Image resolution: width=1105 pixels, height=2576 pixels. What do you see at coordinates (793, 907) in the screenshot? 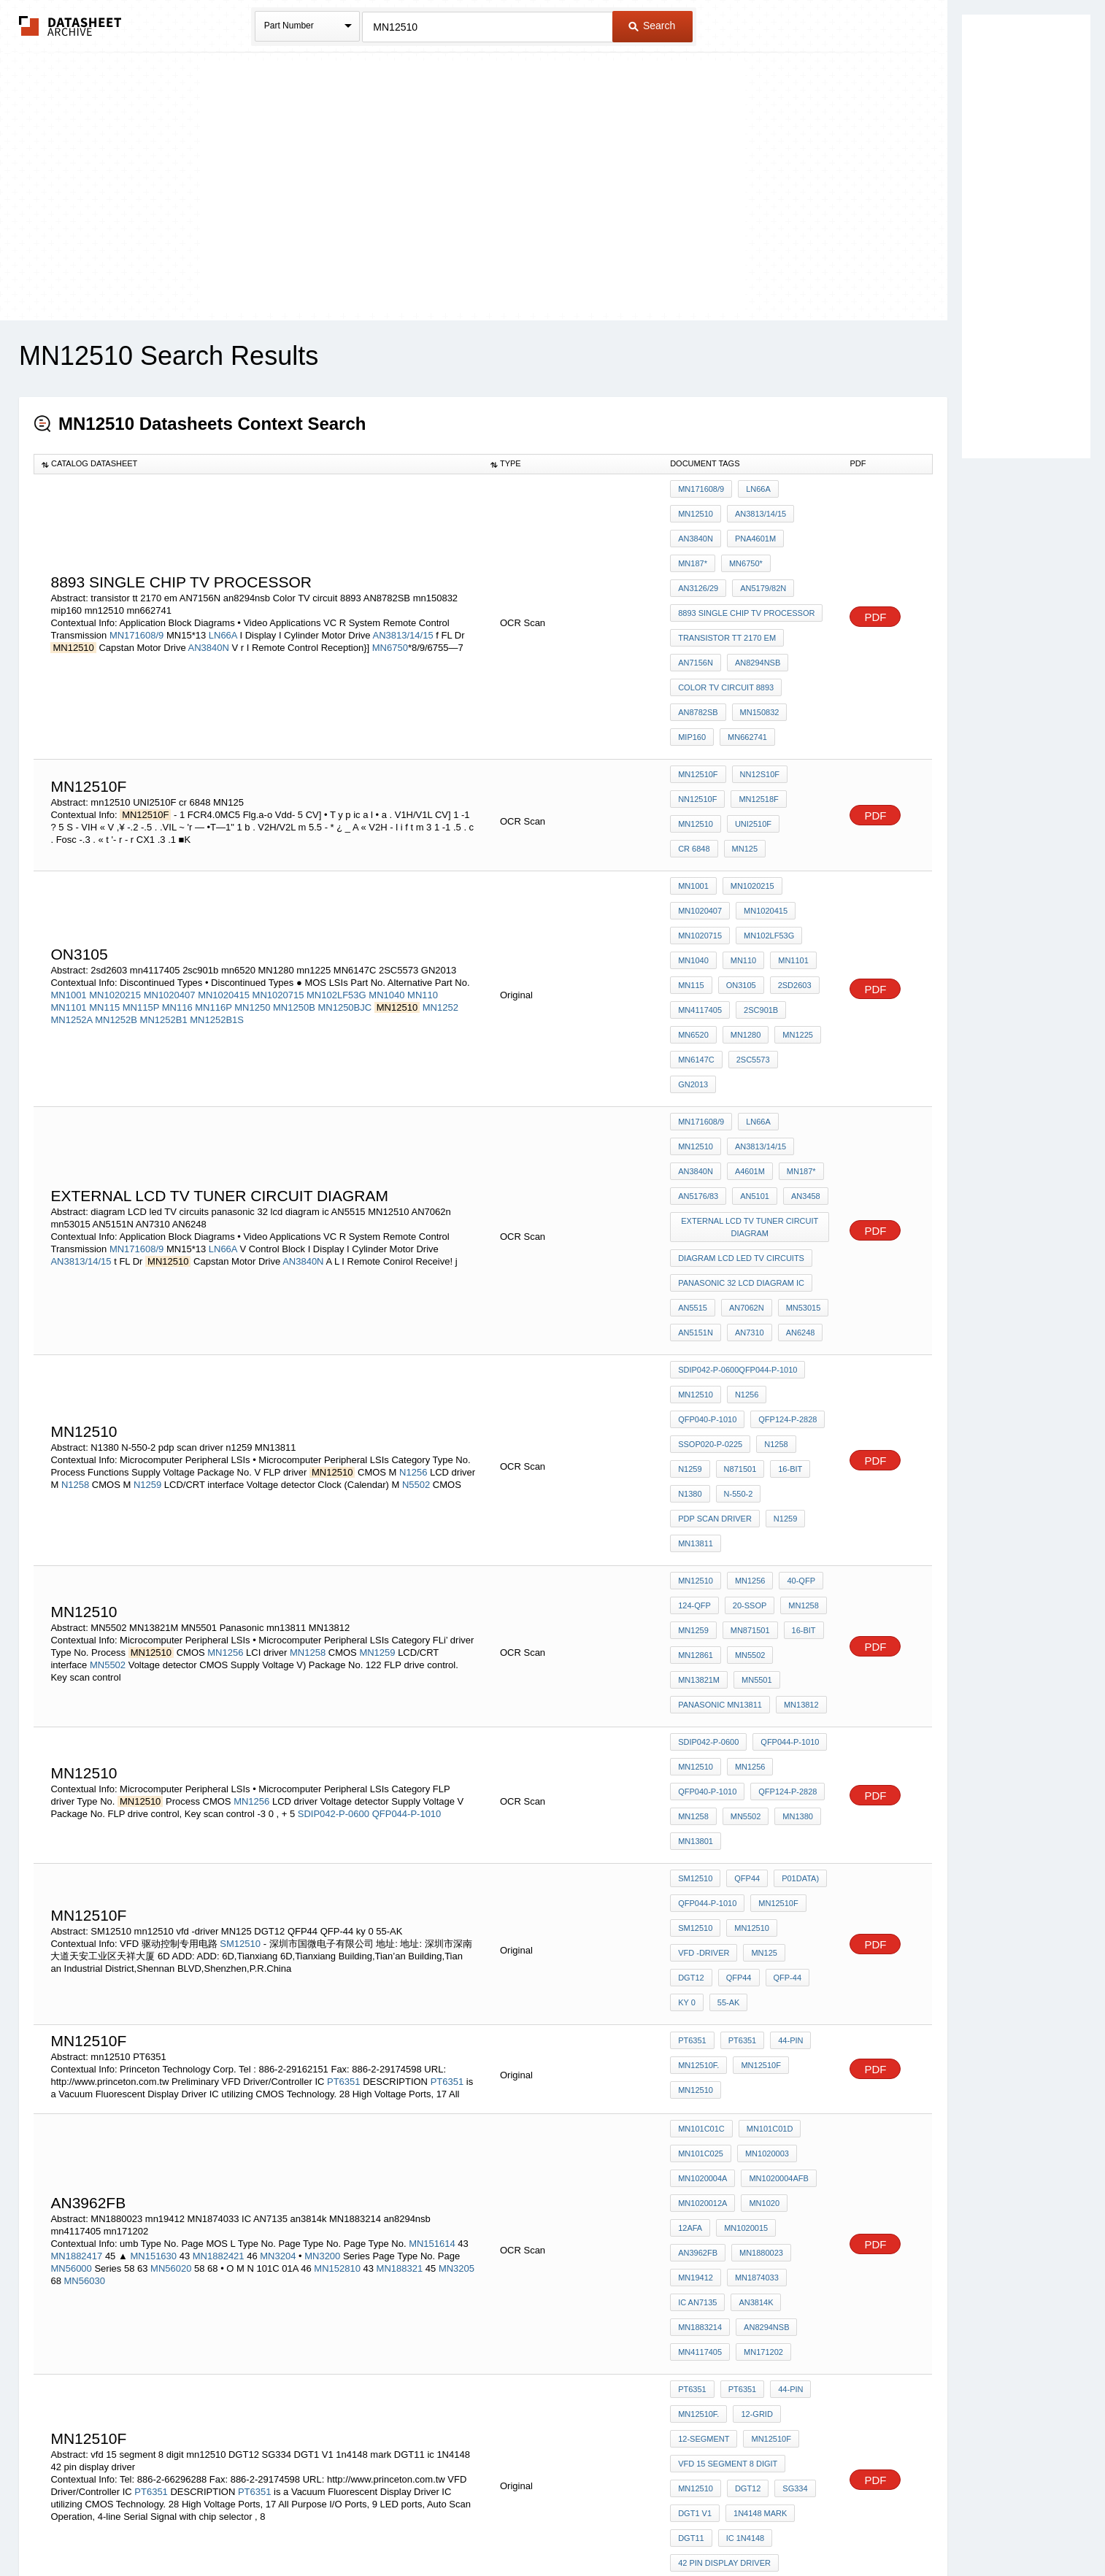
I see `MN6147C` at bounding box center [793, 907].